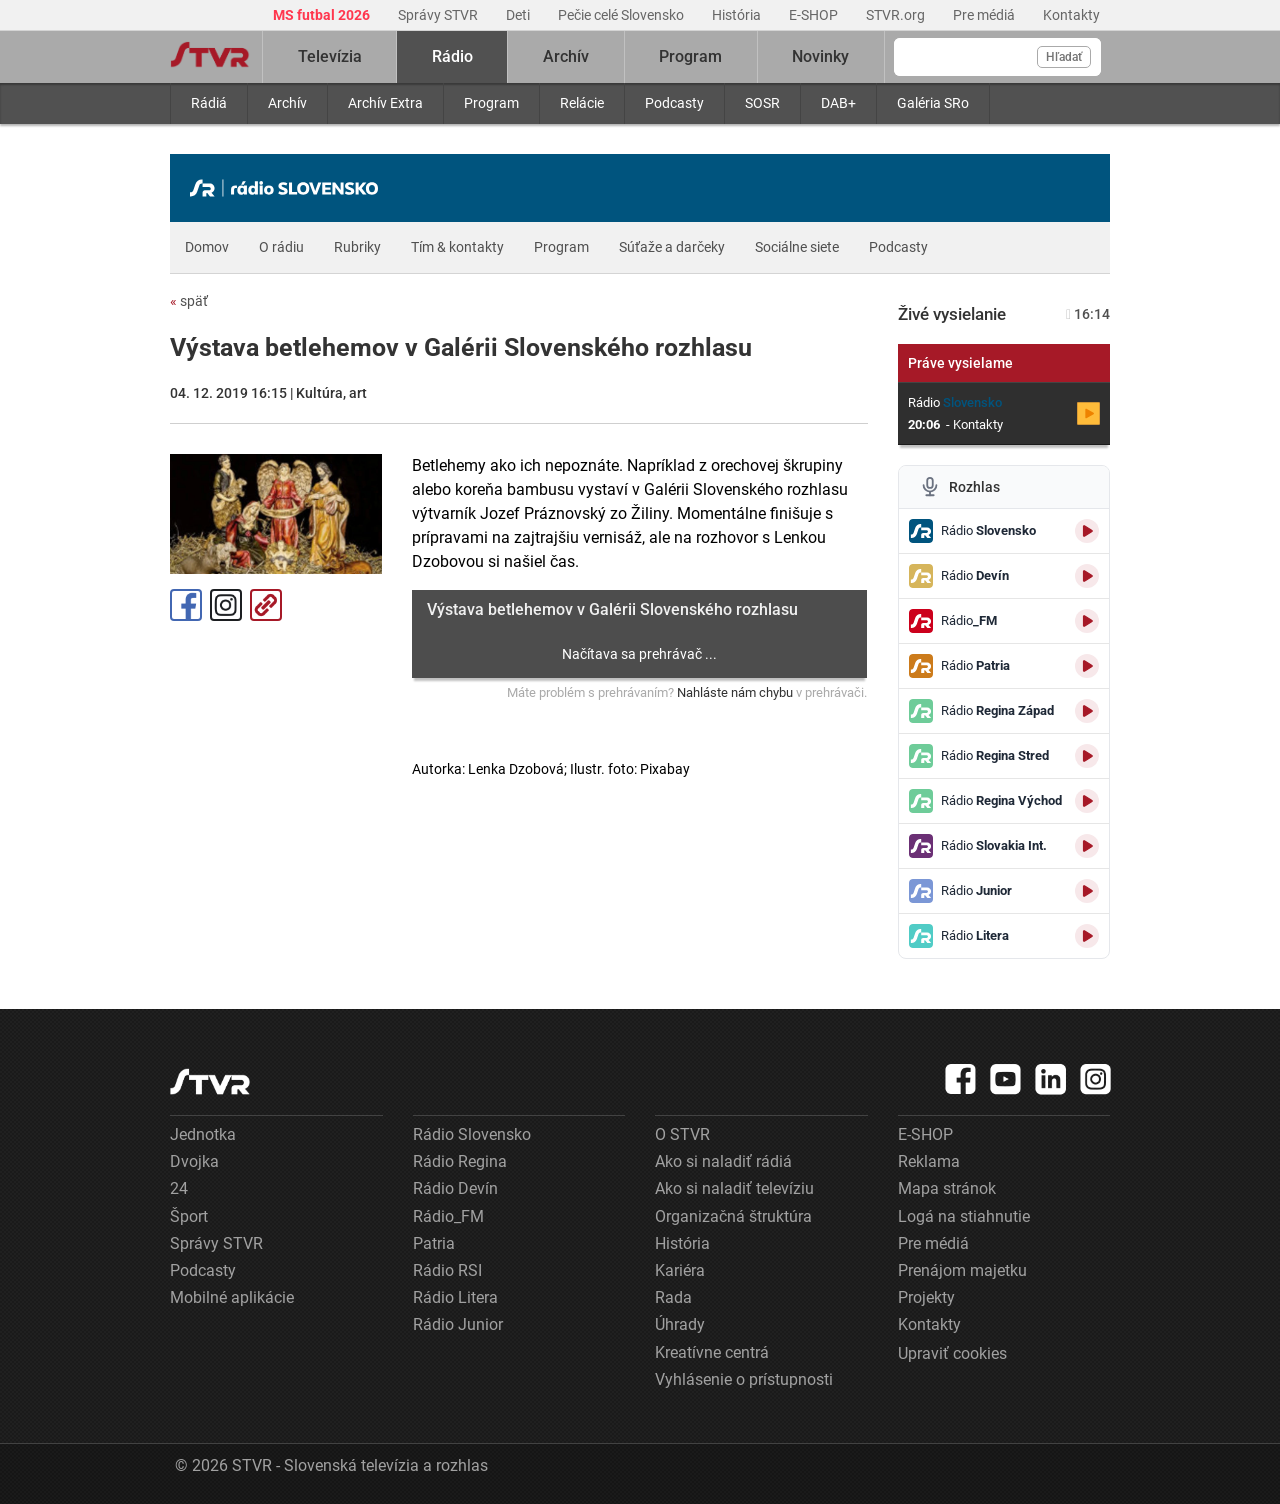 This screenshot has width=1280, height=1504. I want to click on Prenájom majetku, so click(962, 1270).